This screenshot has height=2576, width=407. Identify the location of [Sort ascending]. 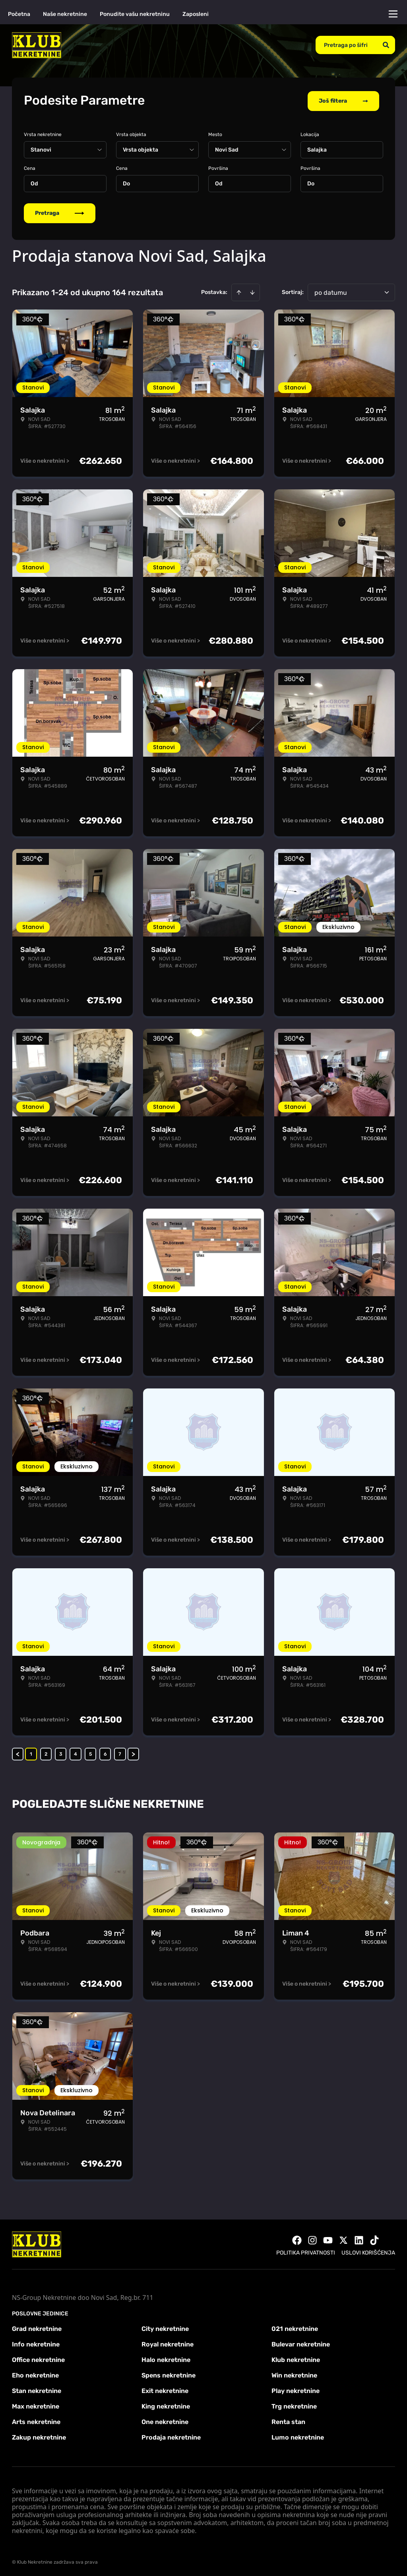
(239, 291).